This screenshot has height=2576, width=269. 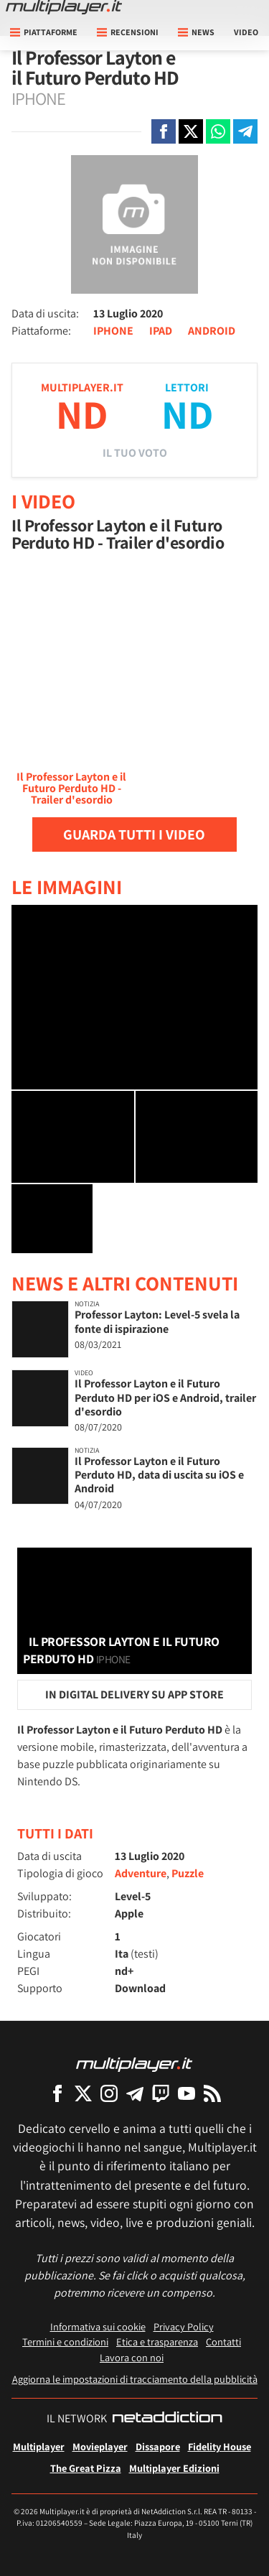 I want to click on [I Feed RSS di Multiplayer.it], so click(x=212, y=2093).